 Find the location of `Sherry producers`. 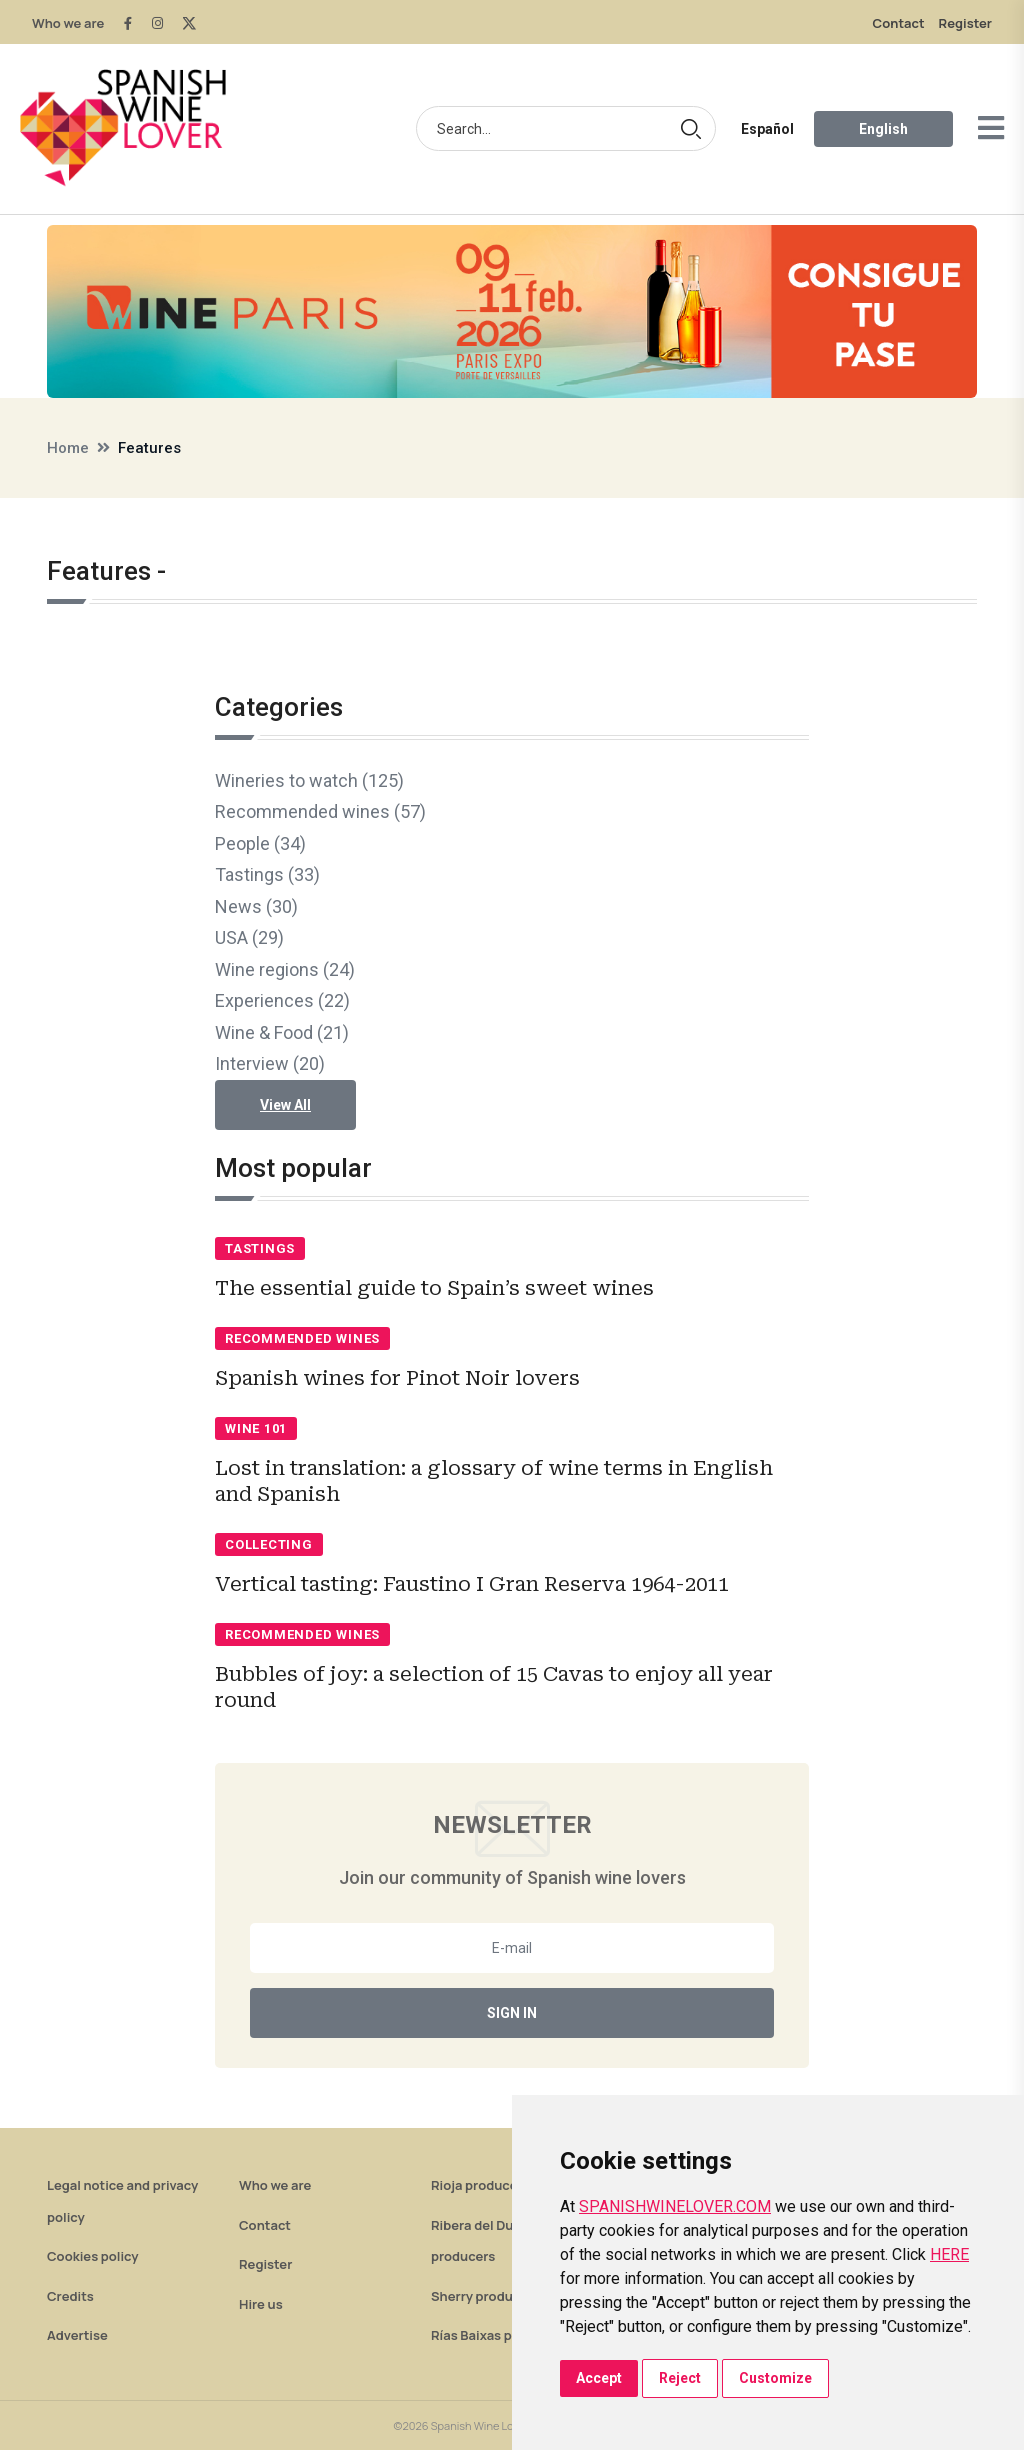

Sherry producers is located at coordinates (485, 2296).